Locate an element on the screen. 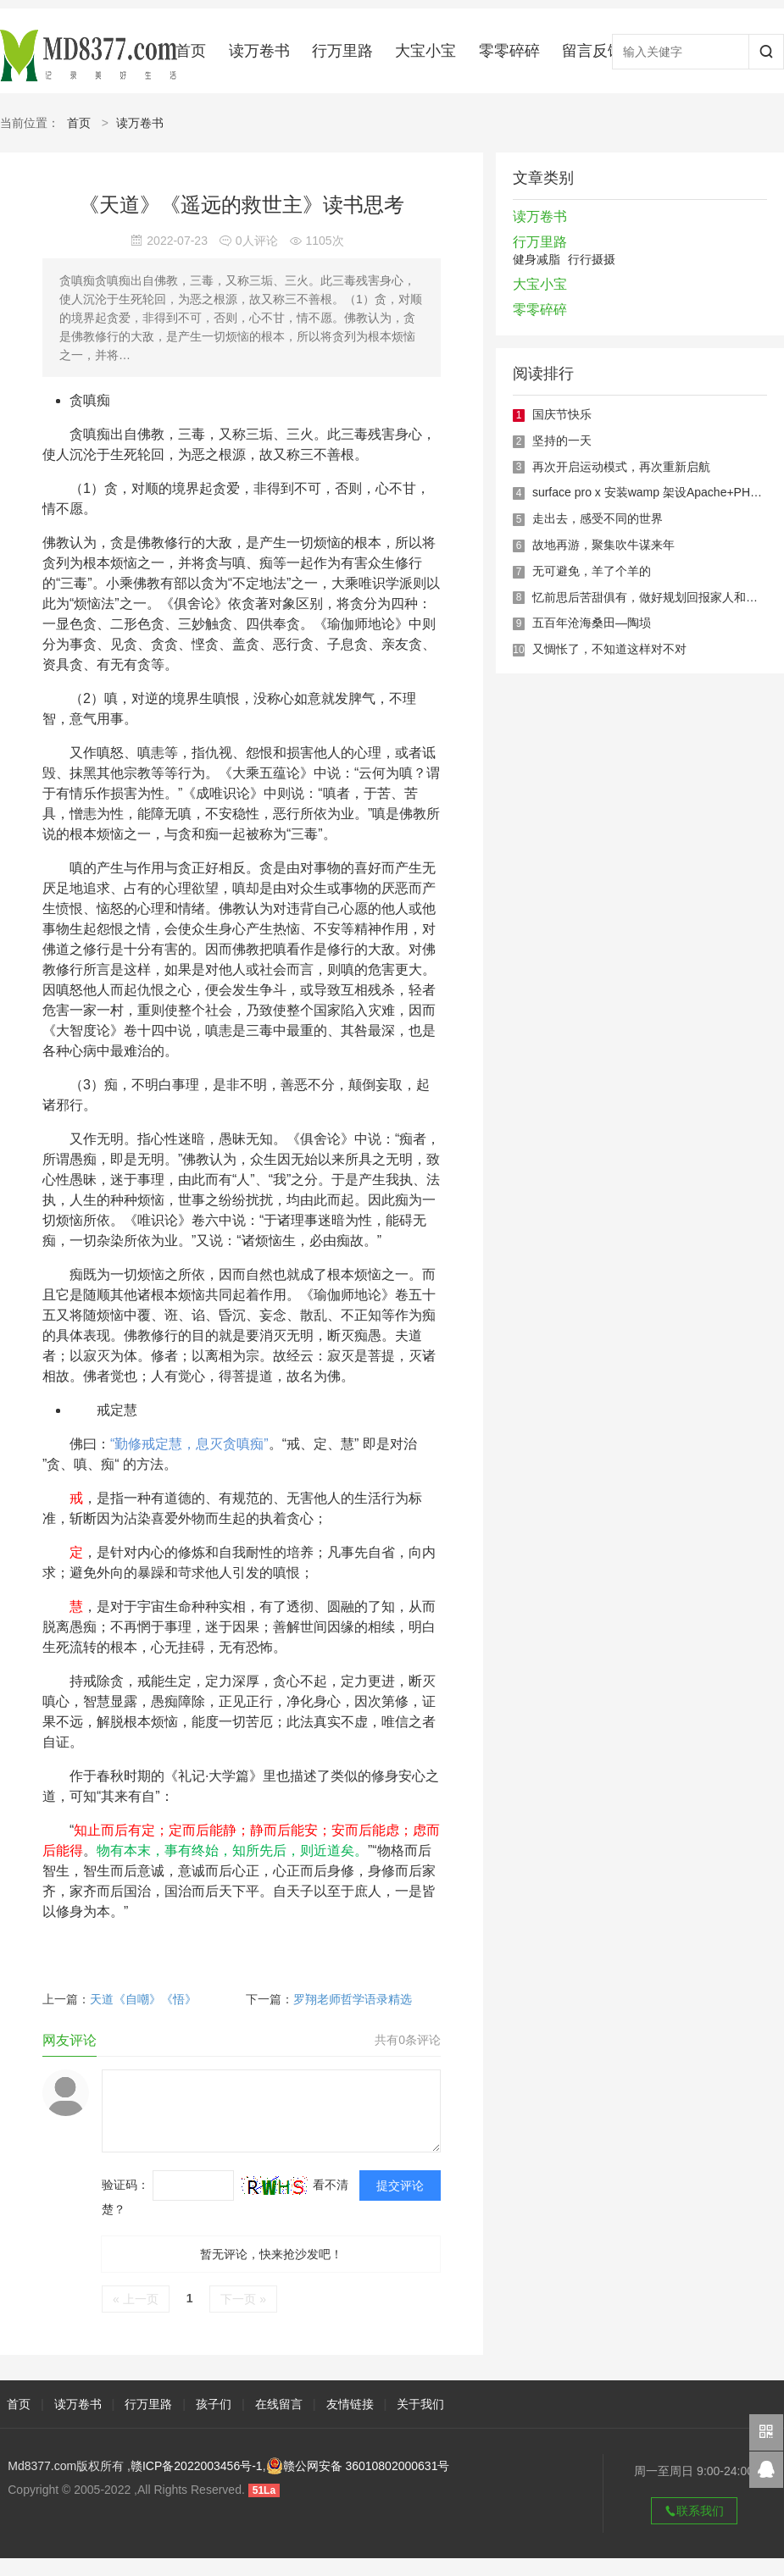 The height and width of the screenshot is (2576, 784). 赣ICP备2022003456号-1 is located at coordinates (197, 2466).